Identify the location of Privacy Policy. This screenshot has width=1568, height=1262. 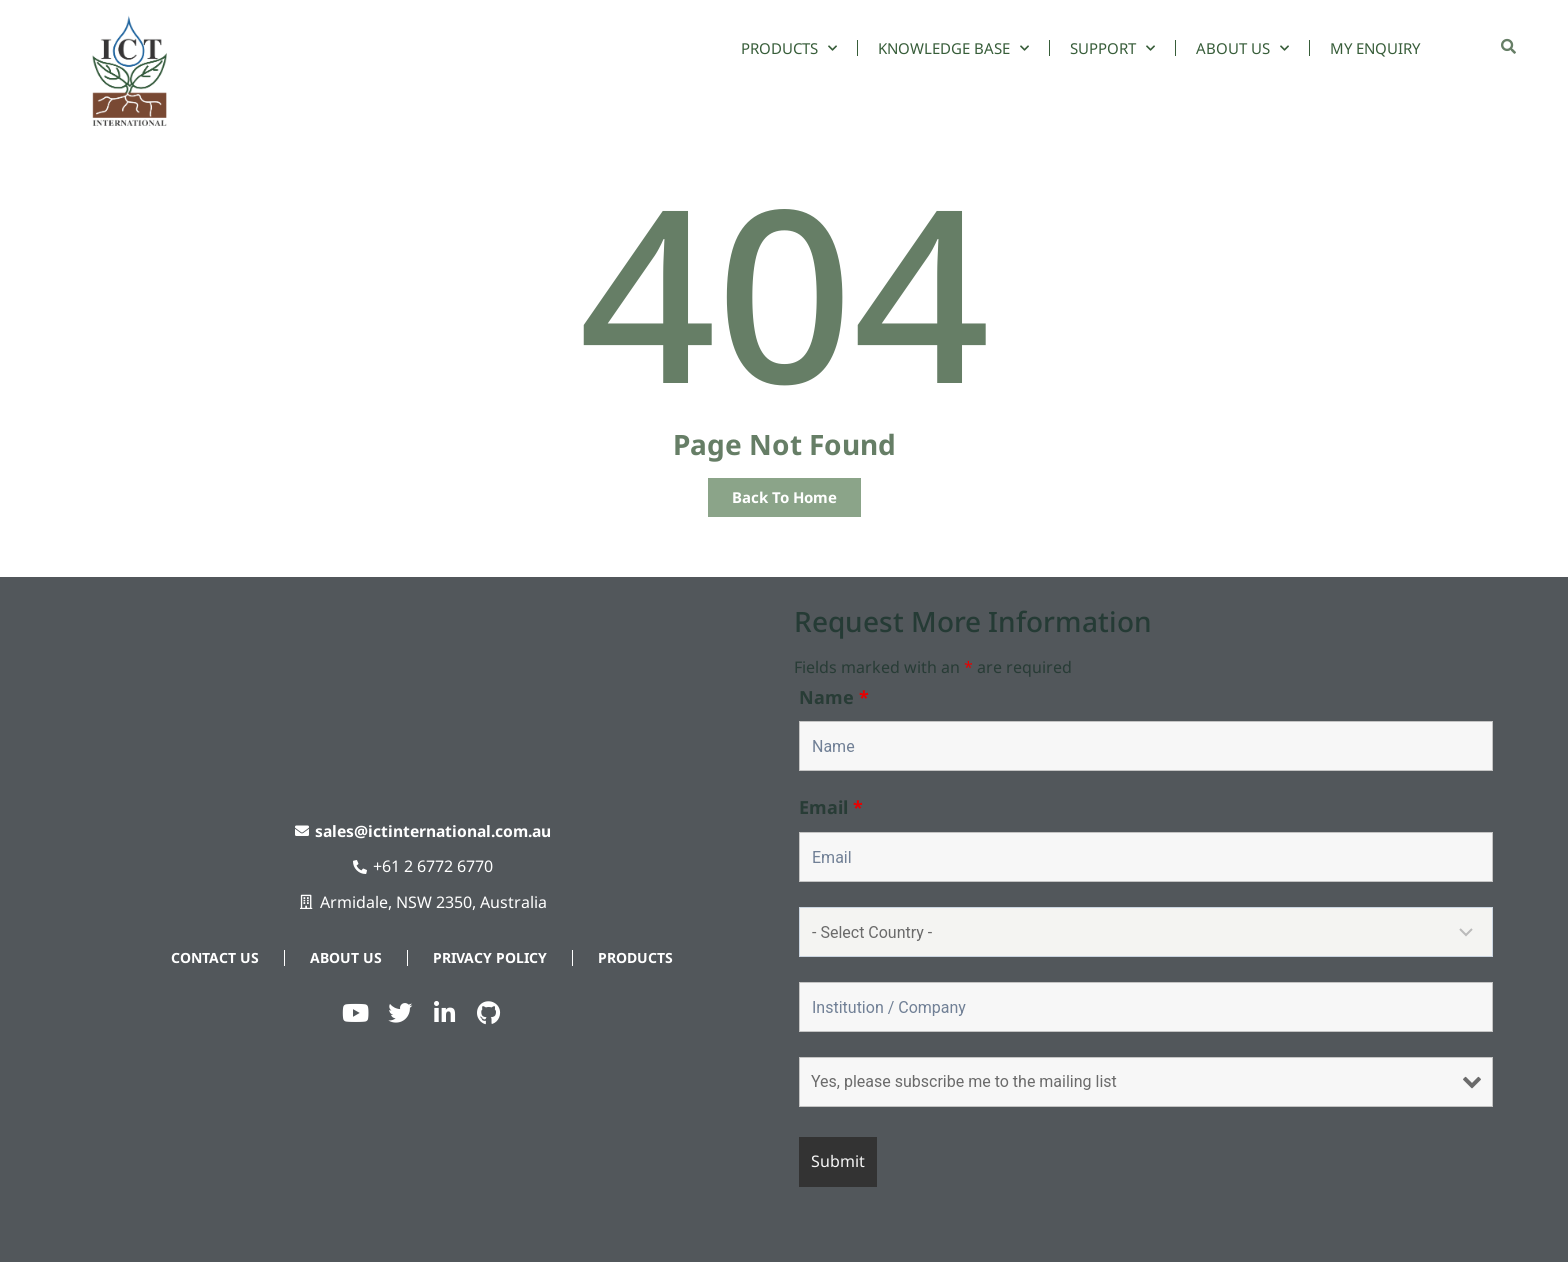
(490, 957).